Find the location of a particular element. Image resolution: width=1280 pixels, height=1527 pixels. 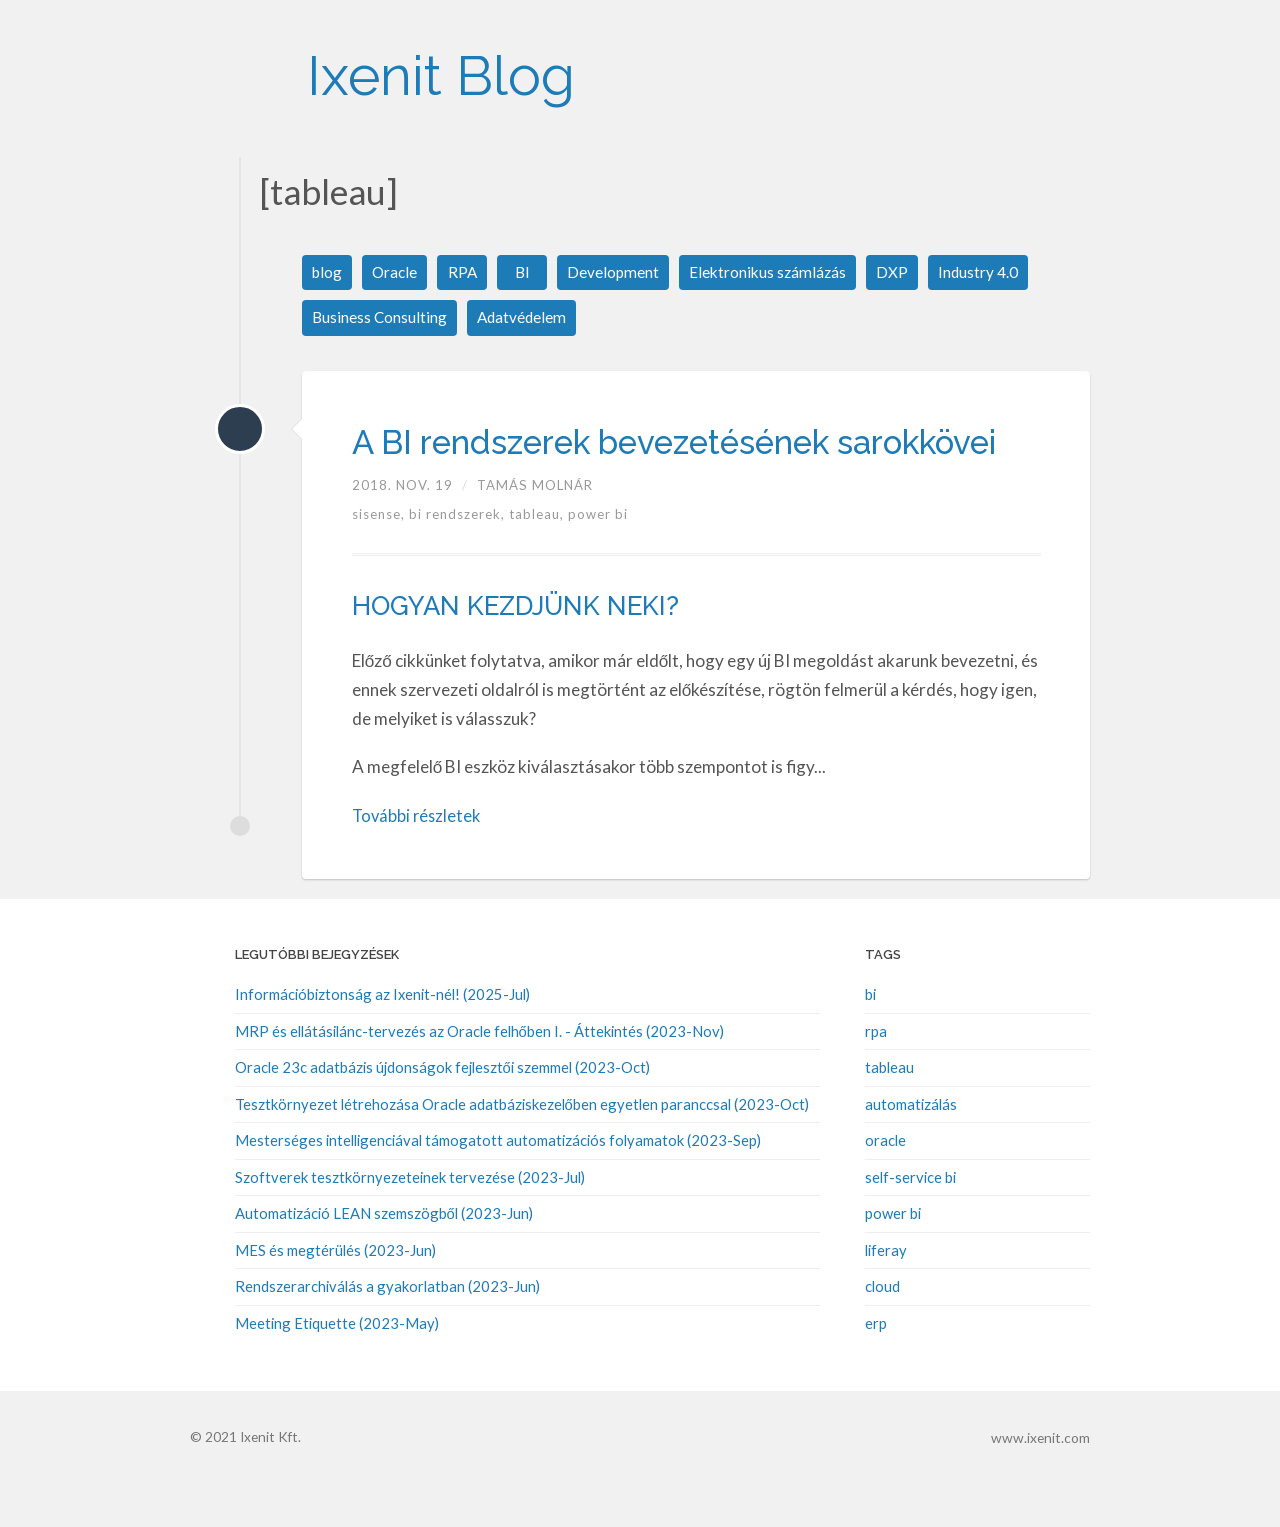

BI is located at coordinates (526, 272).